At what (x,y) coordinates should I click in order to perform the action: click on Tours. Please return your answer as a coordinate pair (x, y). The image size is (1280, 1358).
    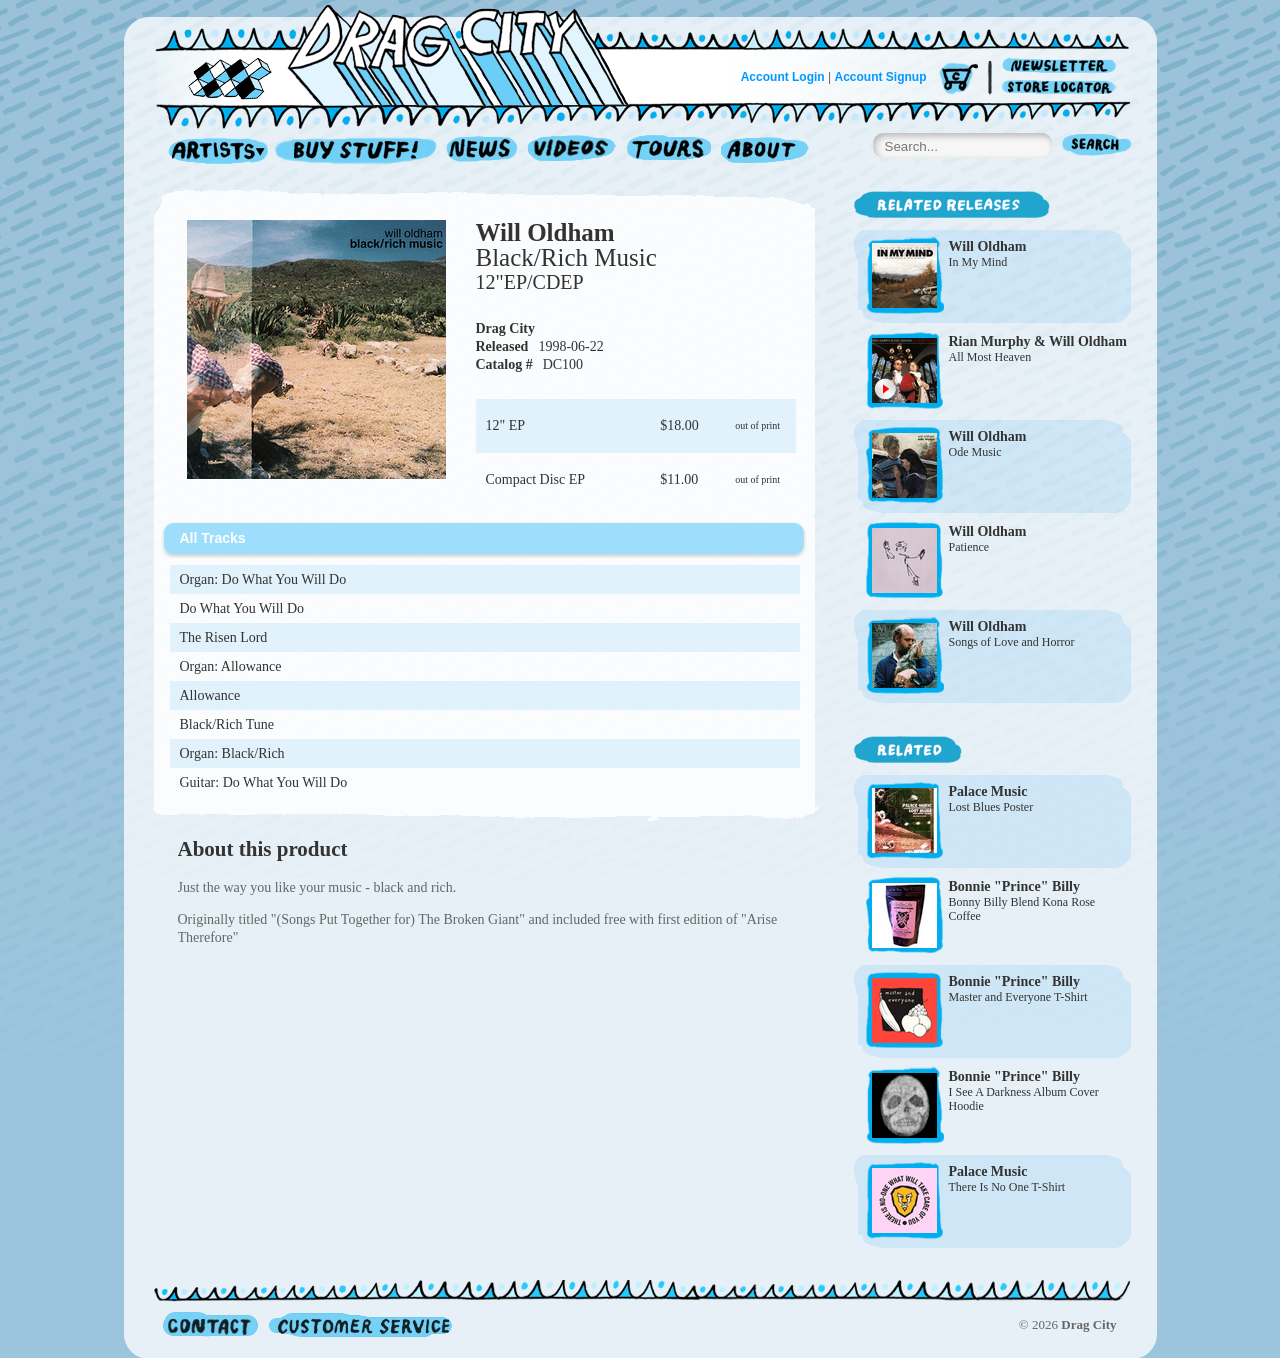
    Looking at the image, I should click on (669, 151).